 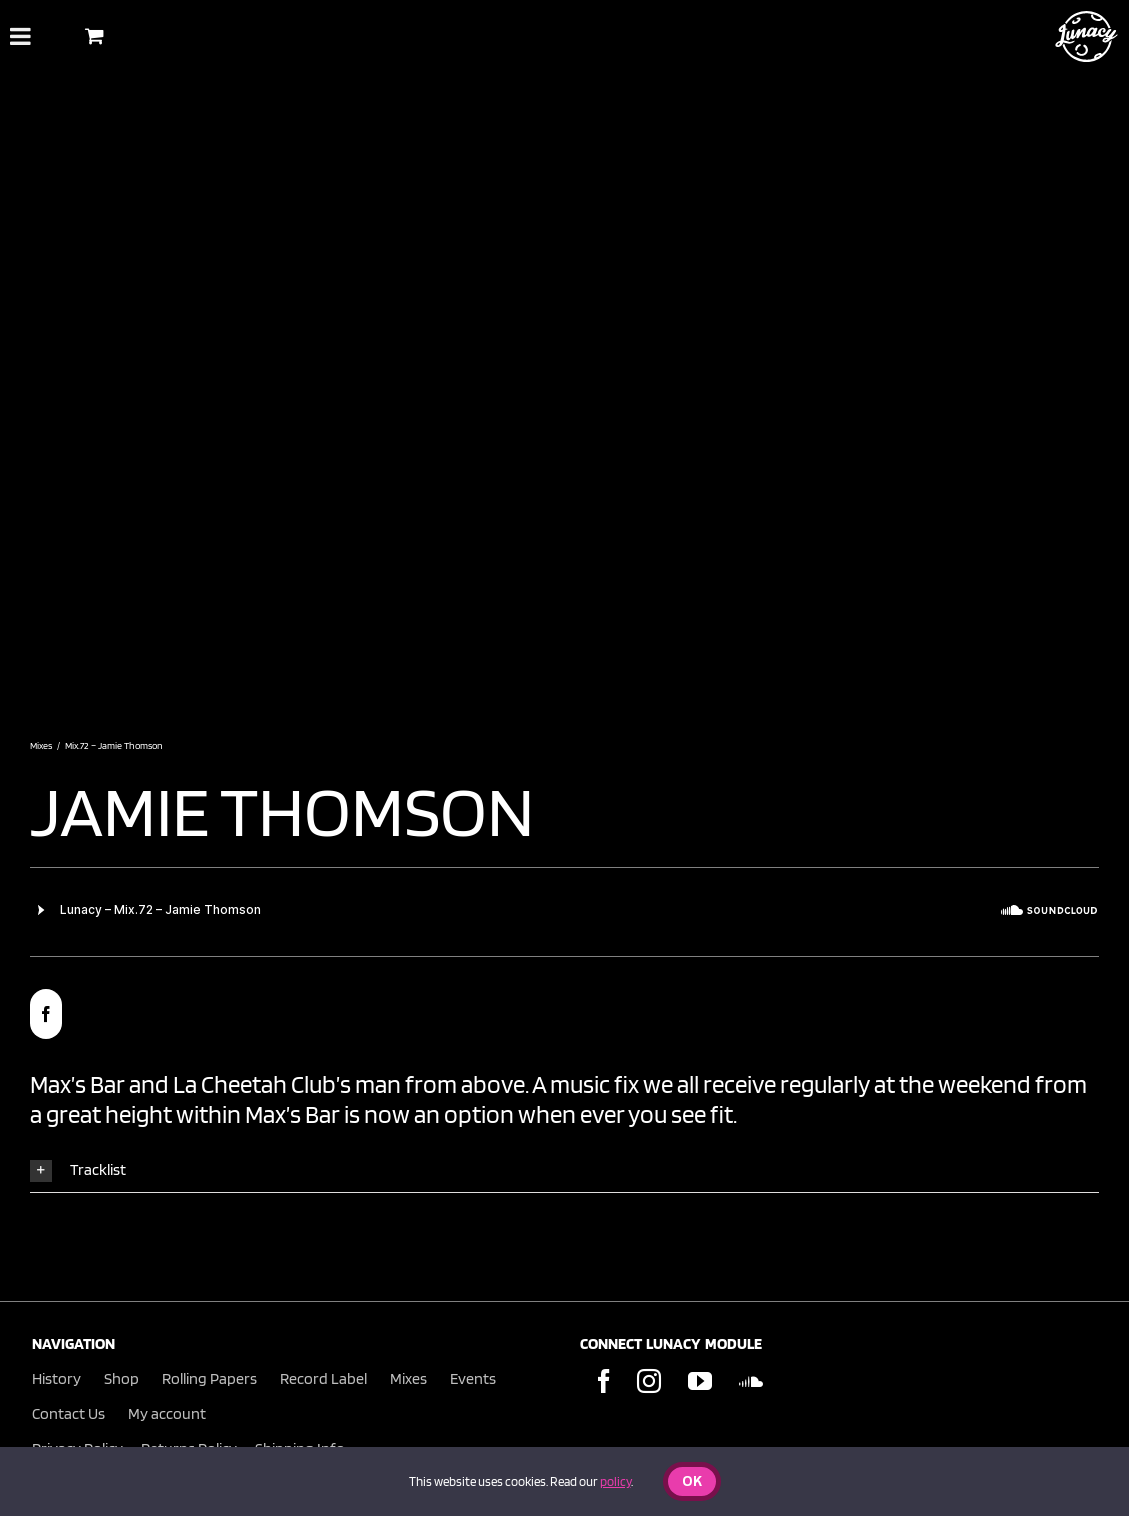 I want to click on Rolling Papers, so click(x=209, y=1378).